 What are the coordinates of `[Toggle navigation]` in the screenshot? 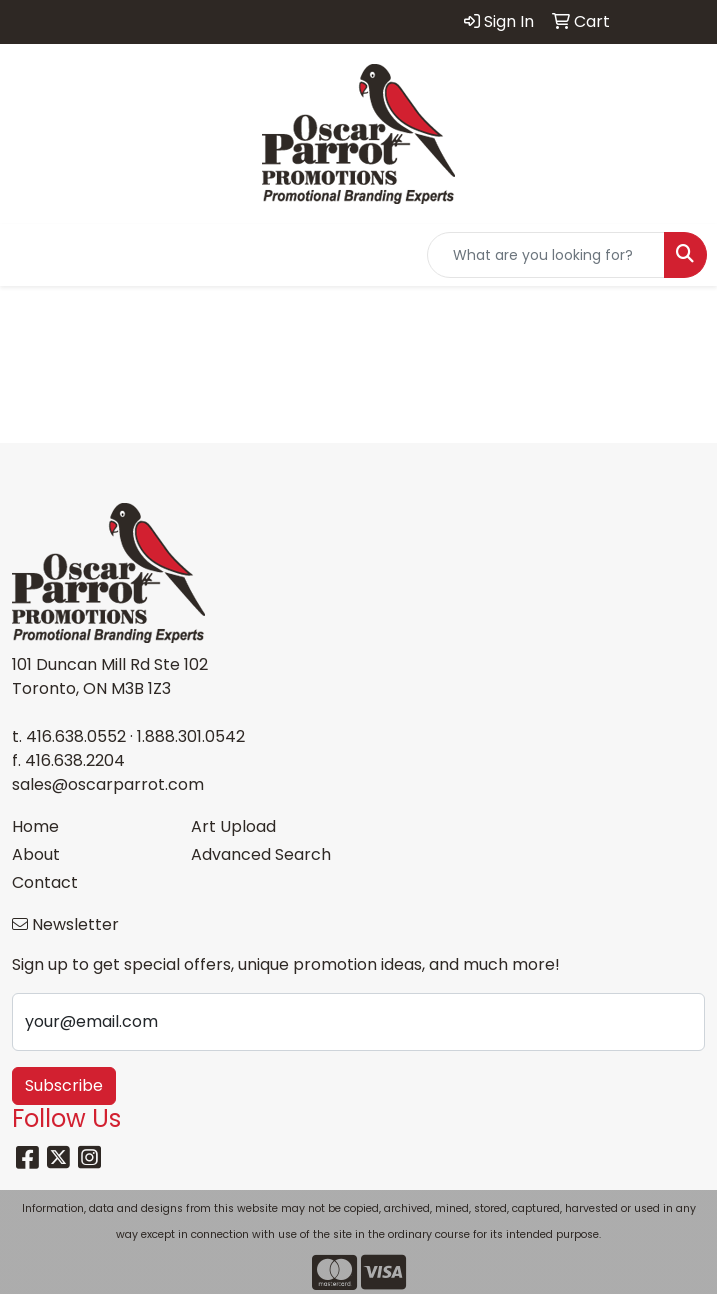 It's located at (31, 255).